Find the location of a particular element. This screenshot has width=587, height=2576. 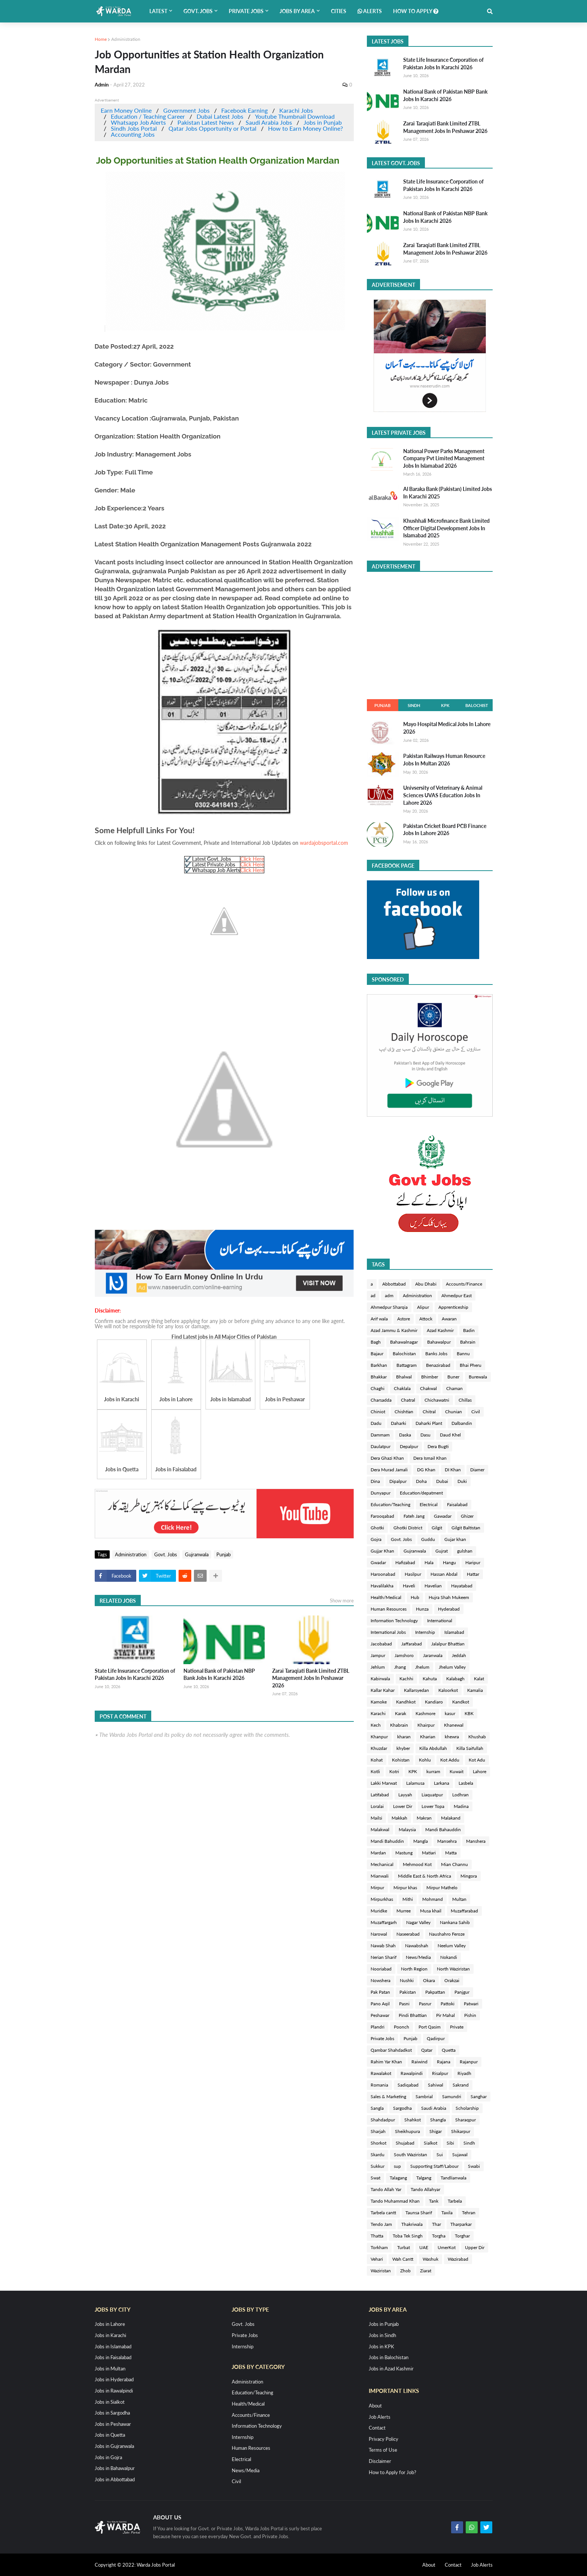

Mardan is located at coordinates (378, 1853).